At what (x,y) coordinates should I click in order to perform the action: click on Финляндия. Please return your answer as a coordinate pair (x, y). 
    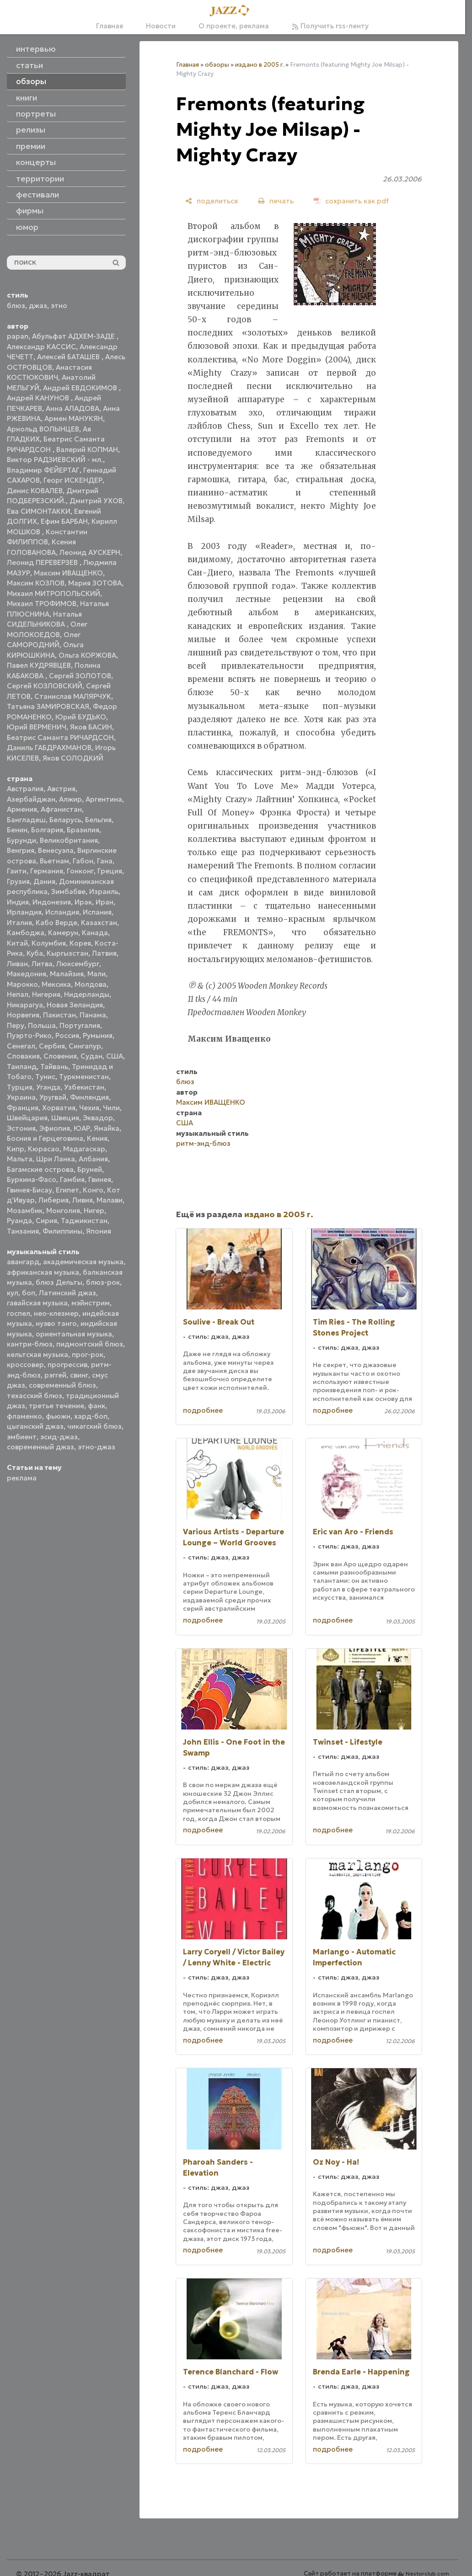
    Looking at the image, I should click on (89, 1097).